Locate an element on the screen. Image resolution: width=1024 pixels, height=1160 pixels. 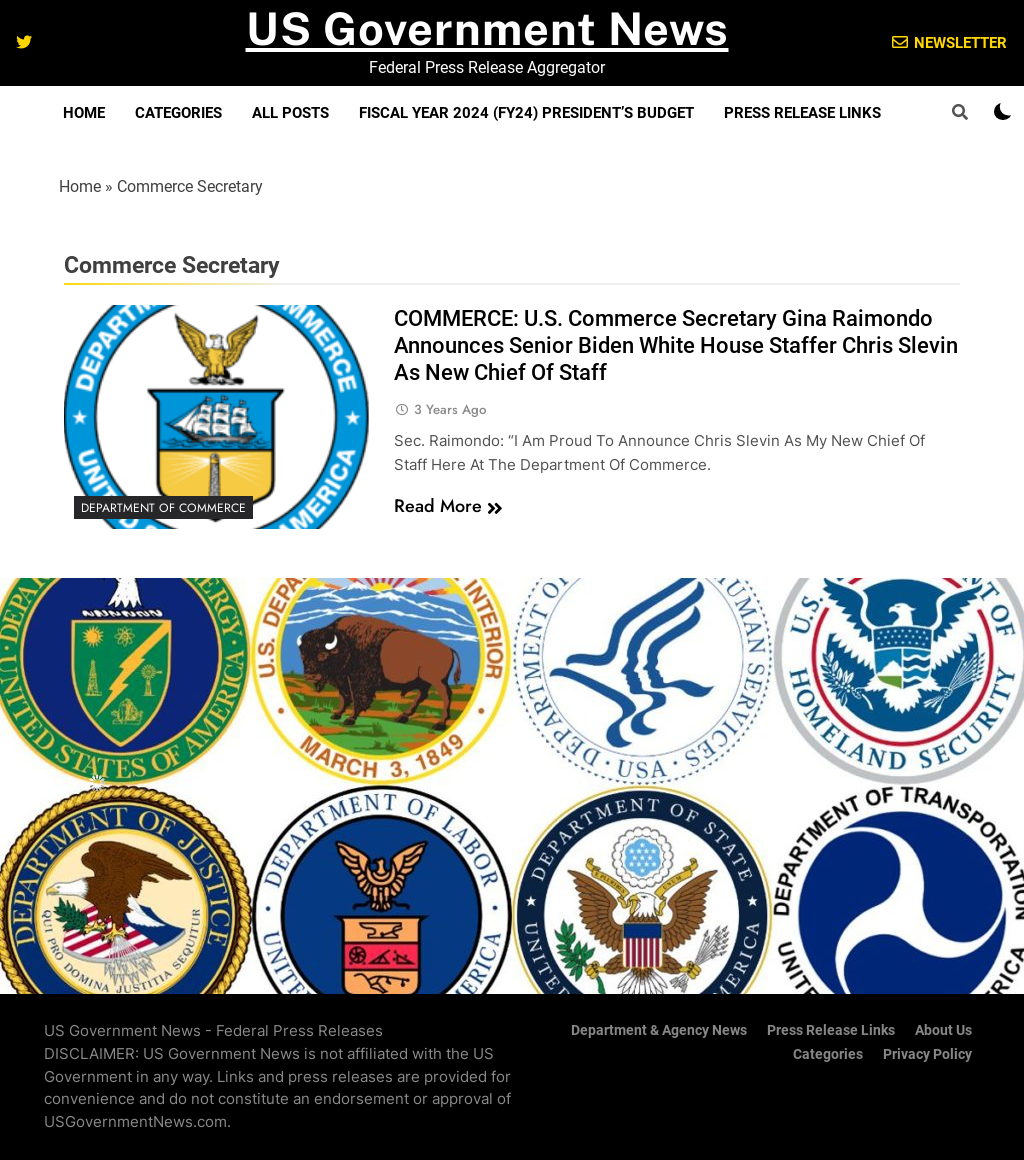
Categories is located at coordinates (178, 113).